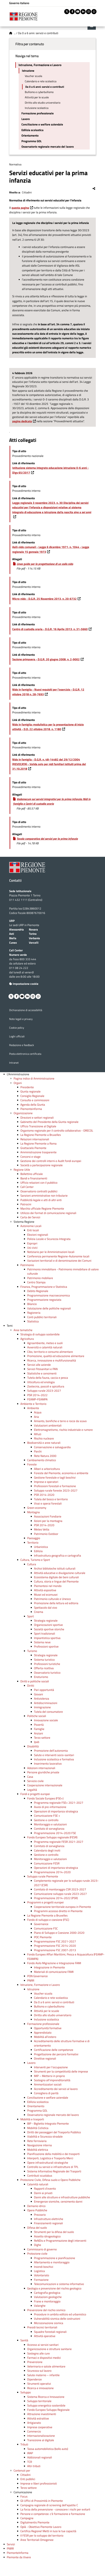 Image resolution: width=105 pixels, height=2576 pixels. Describe the element at coordinates (32, 1245) in the screenshot. I see `Espropri` at that location.